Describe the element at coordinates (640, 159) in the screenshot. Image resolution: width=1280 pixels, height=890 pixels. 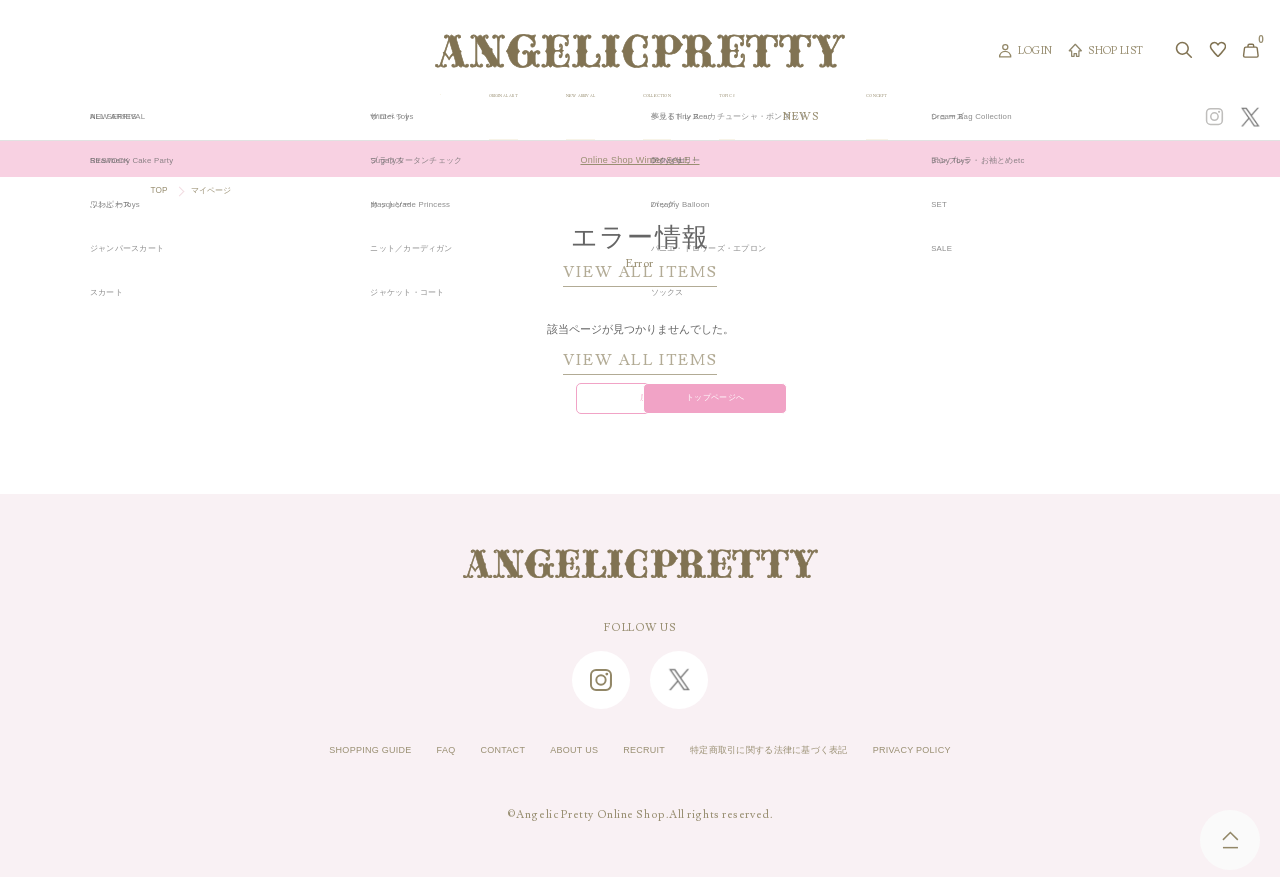
I see `Online Shop Winter SALE！` at that location.